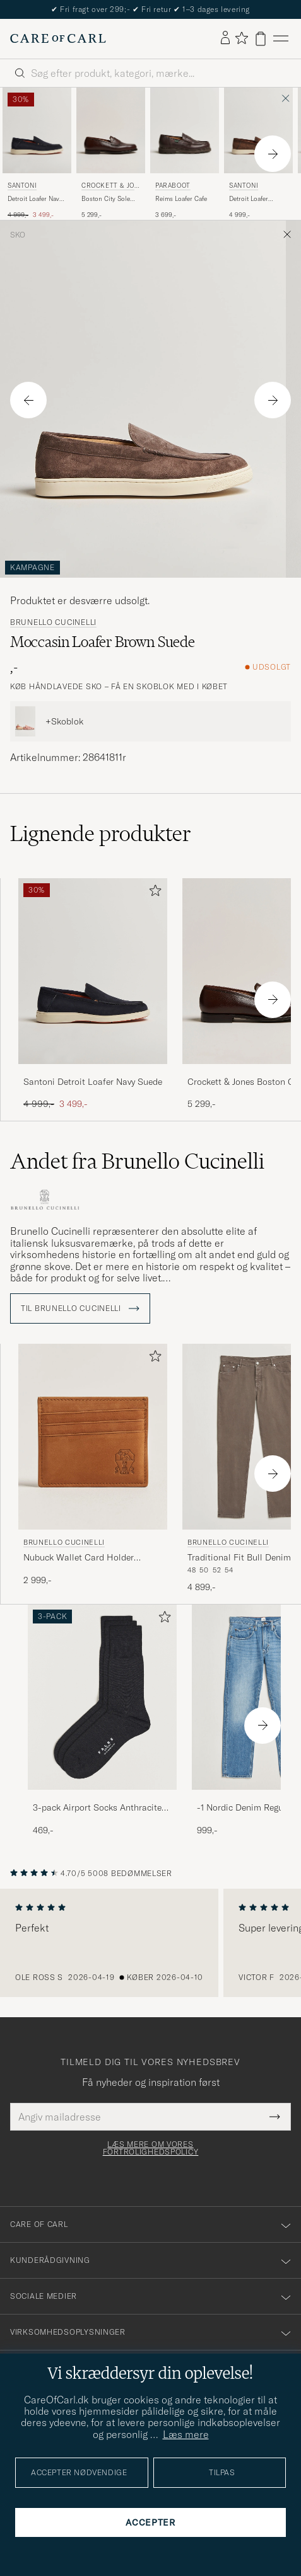 The height and width of the screenshot is (2576, 301). I want to click on Sko, so click(17, 235).